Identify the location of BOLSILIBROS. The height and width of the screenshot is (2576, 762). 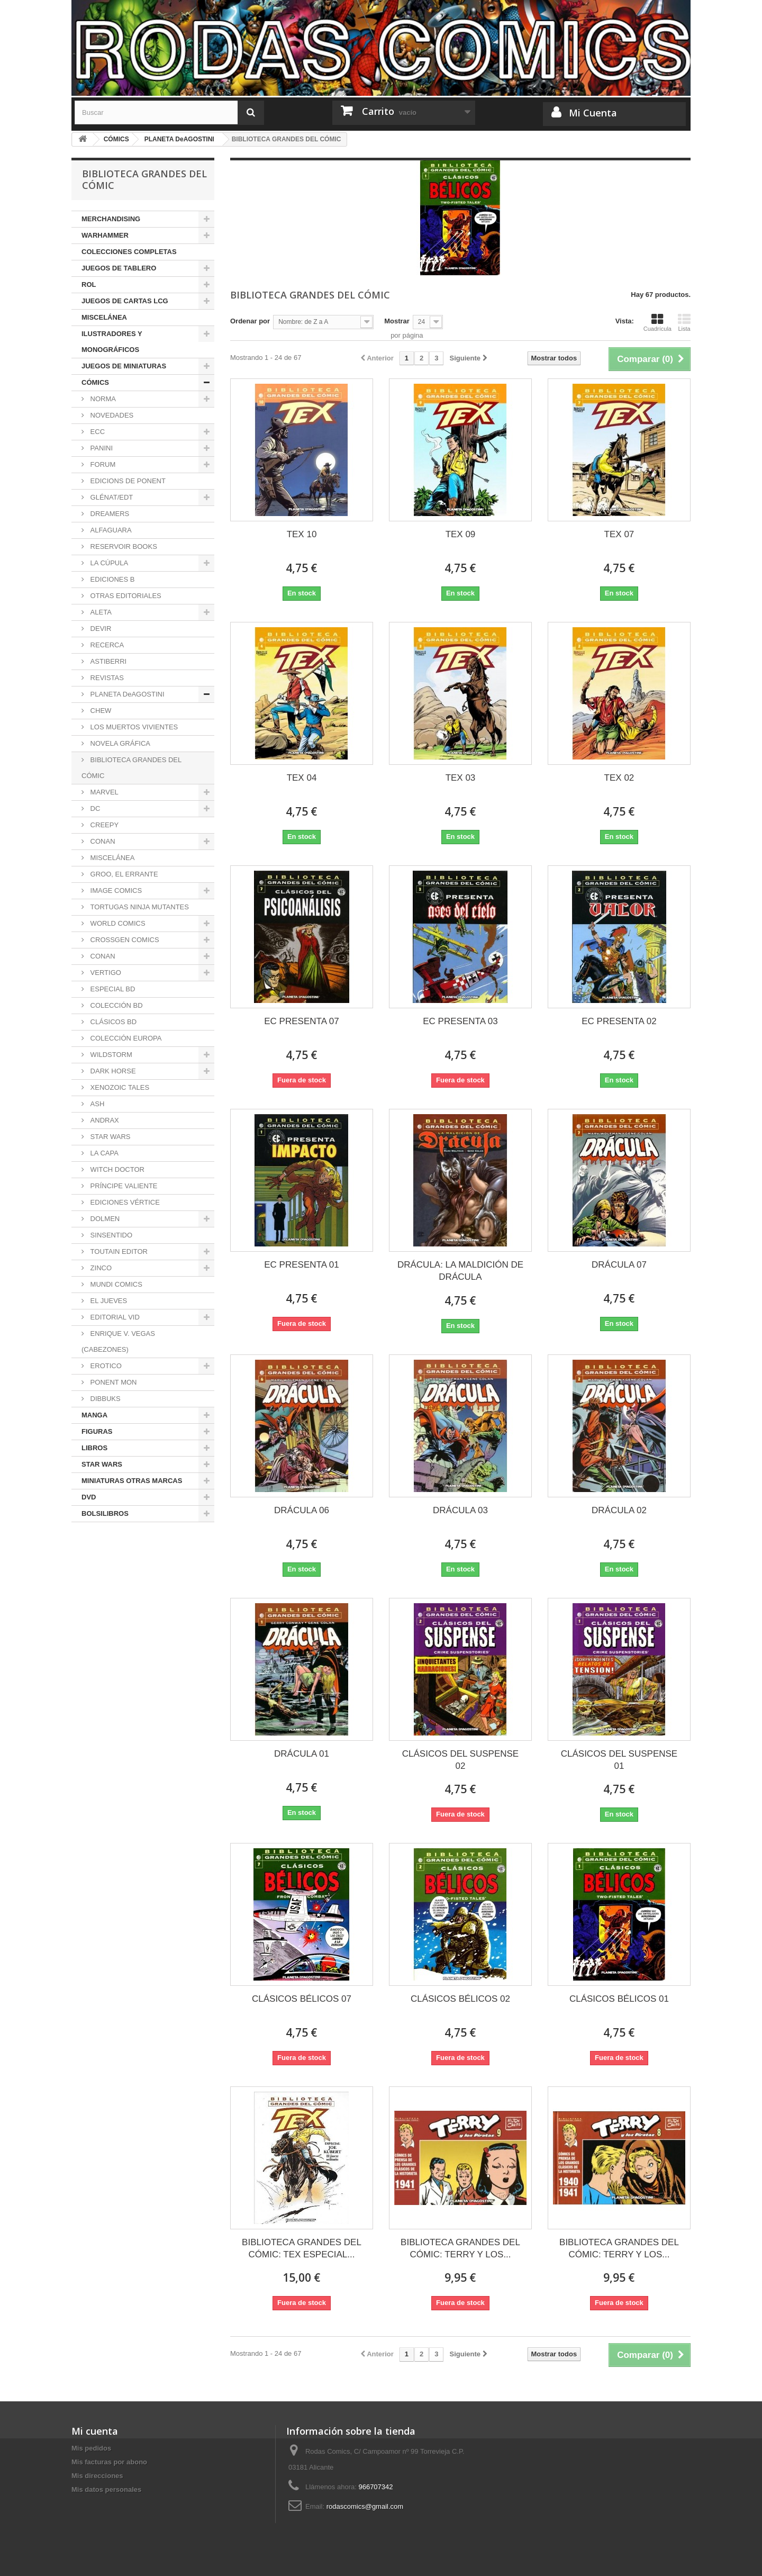
(105, 1513).